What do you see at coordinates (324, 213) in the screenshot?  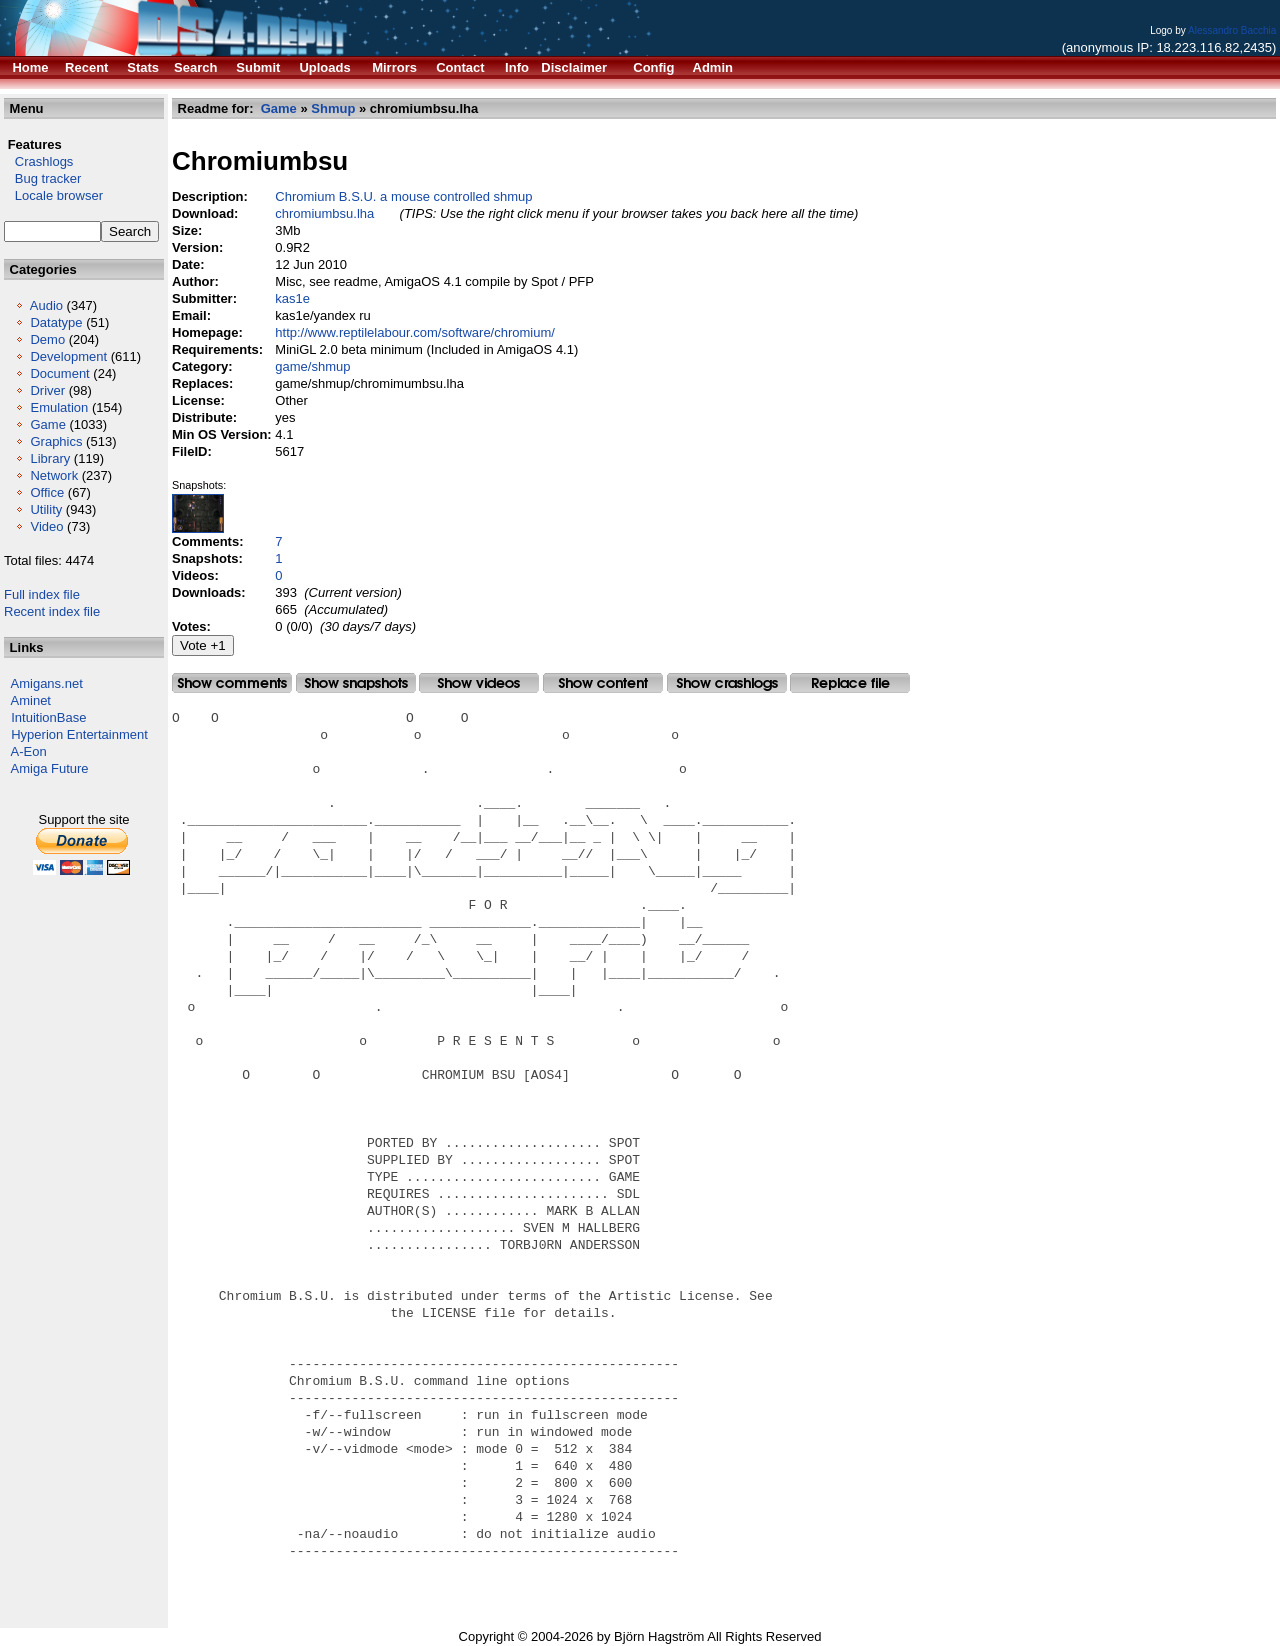 I see `chromiumbsu.lha` at bounding box center [324, 213].